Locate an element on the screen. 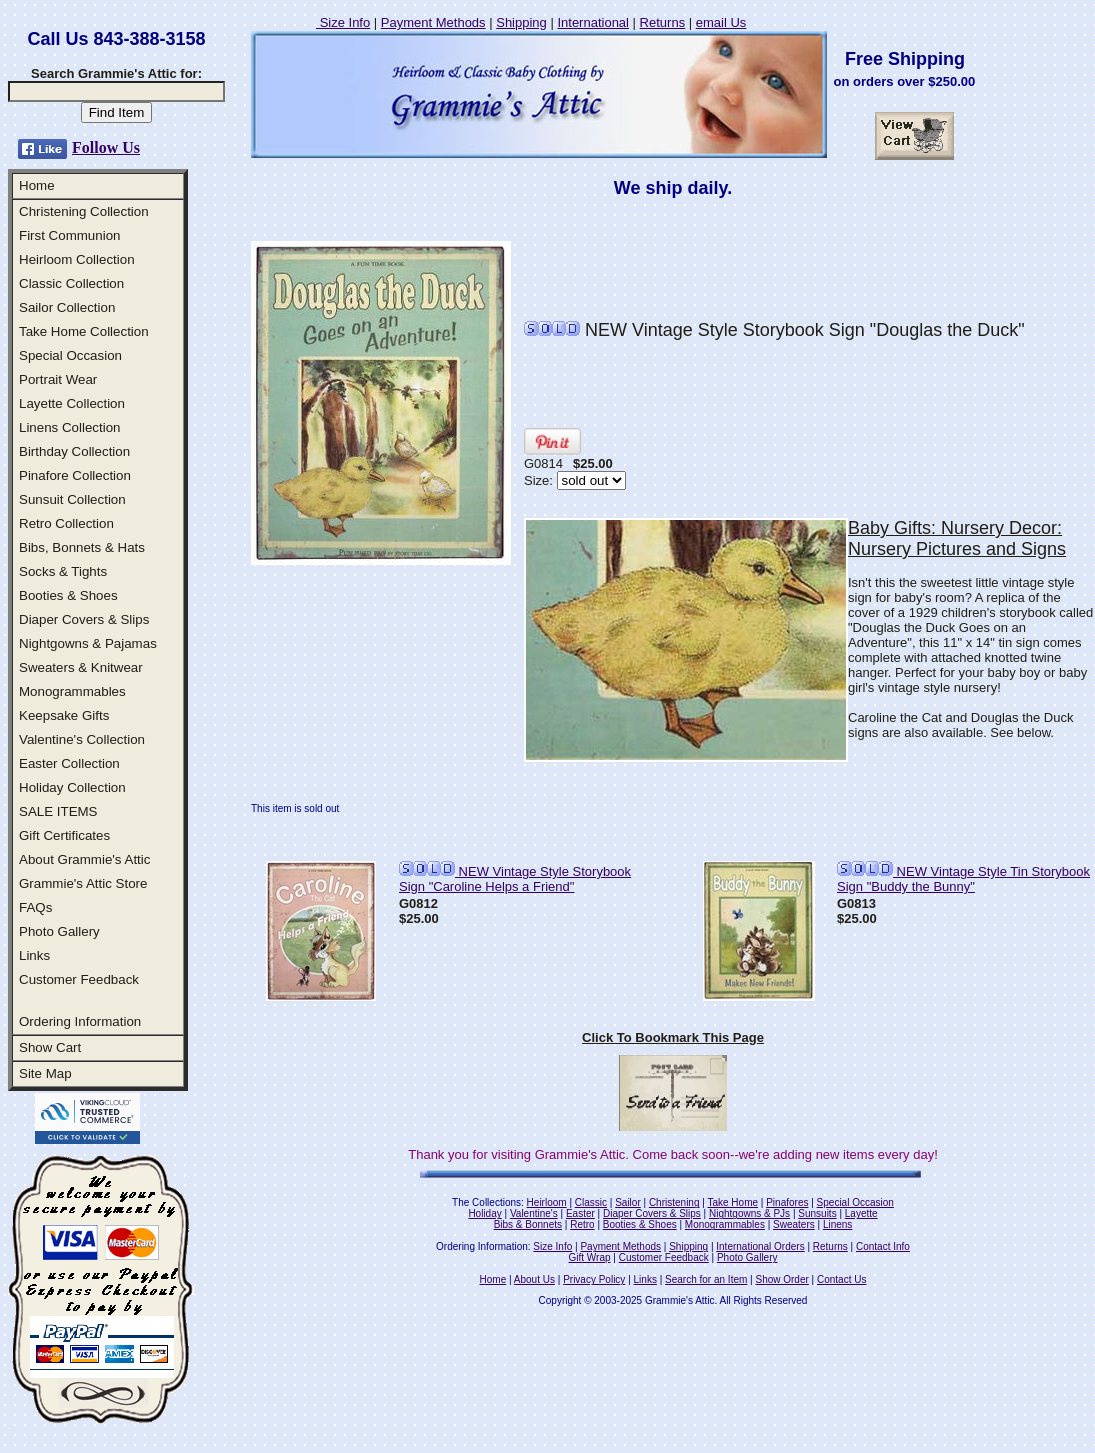 Image resolution: width=1095 pixels, height=1453 pixels. Pinafore Collection is located at coordinates (75, 475).